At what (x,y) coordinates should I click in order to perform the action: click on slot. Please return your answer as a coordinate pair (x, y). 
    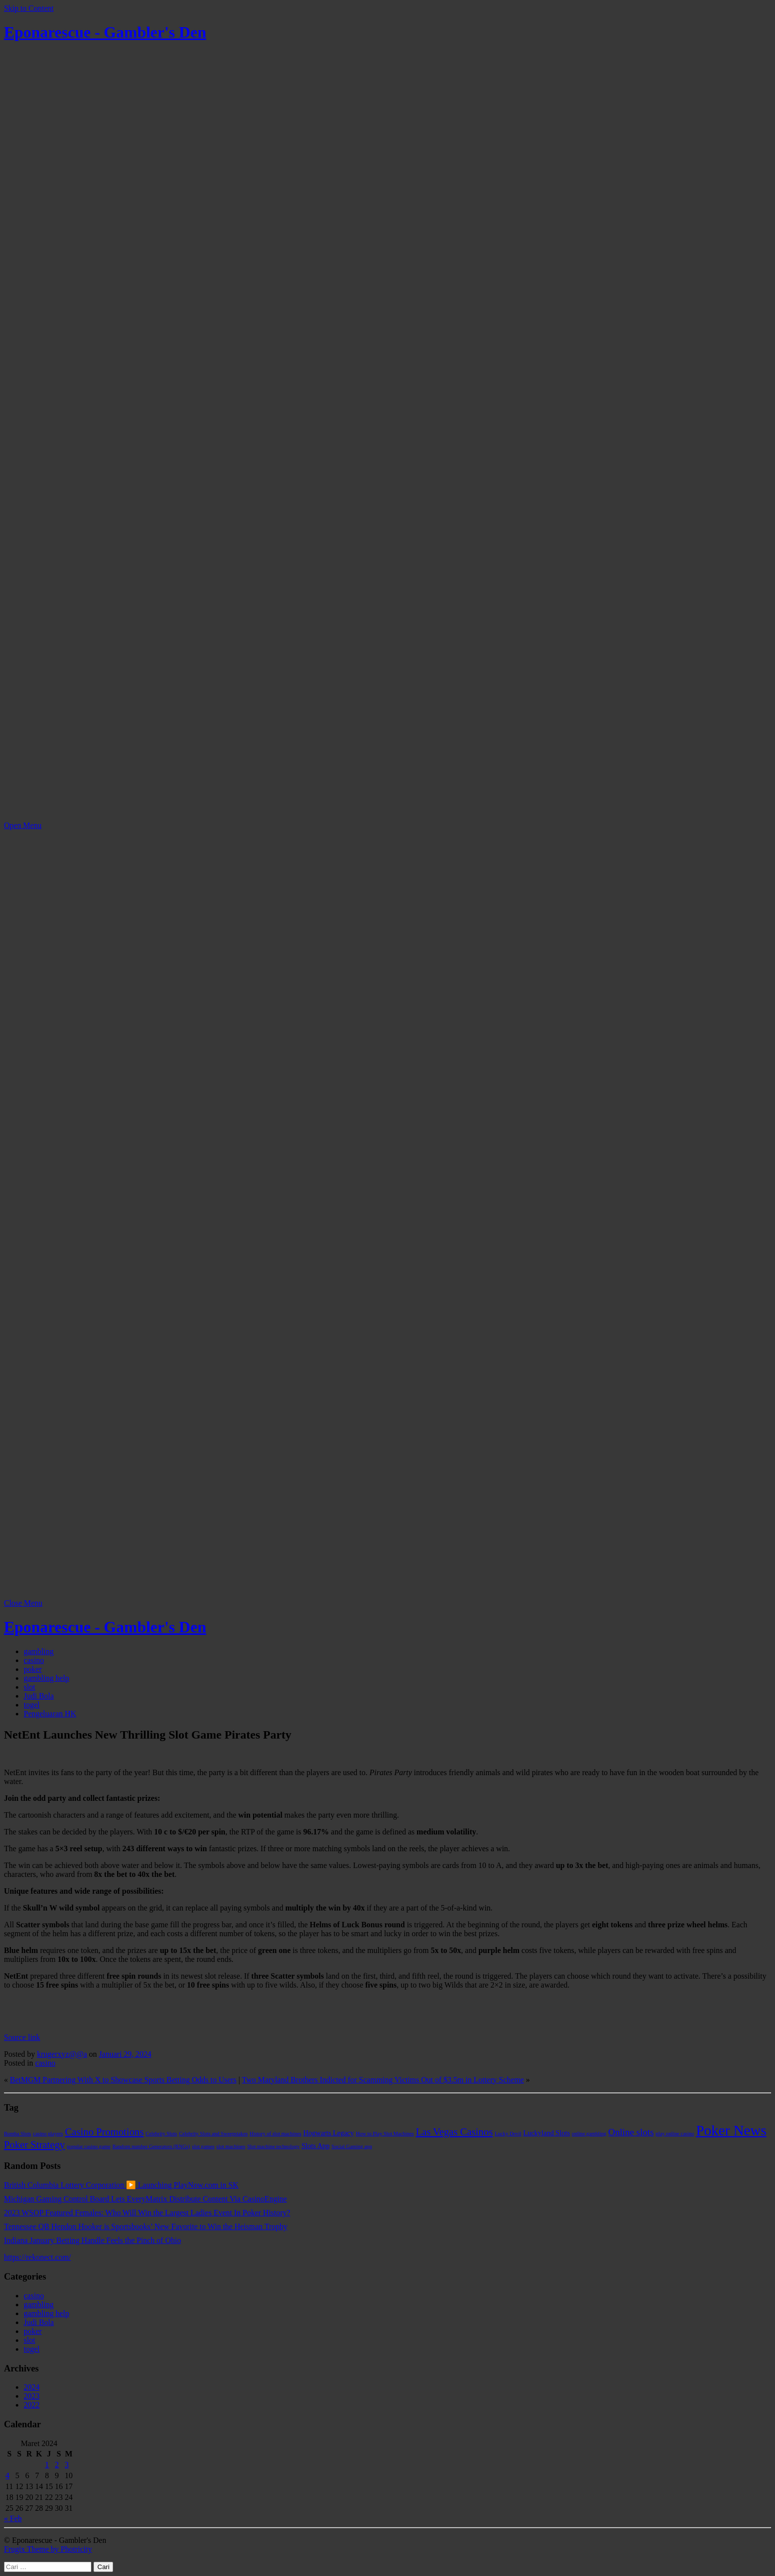
    Looking at the image, I should click on (29, 1687).